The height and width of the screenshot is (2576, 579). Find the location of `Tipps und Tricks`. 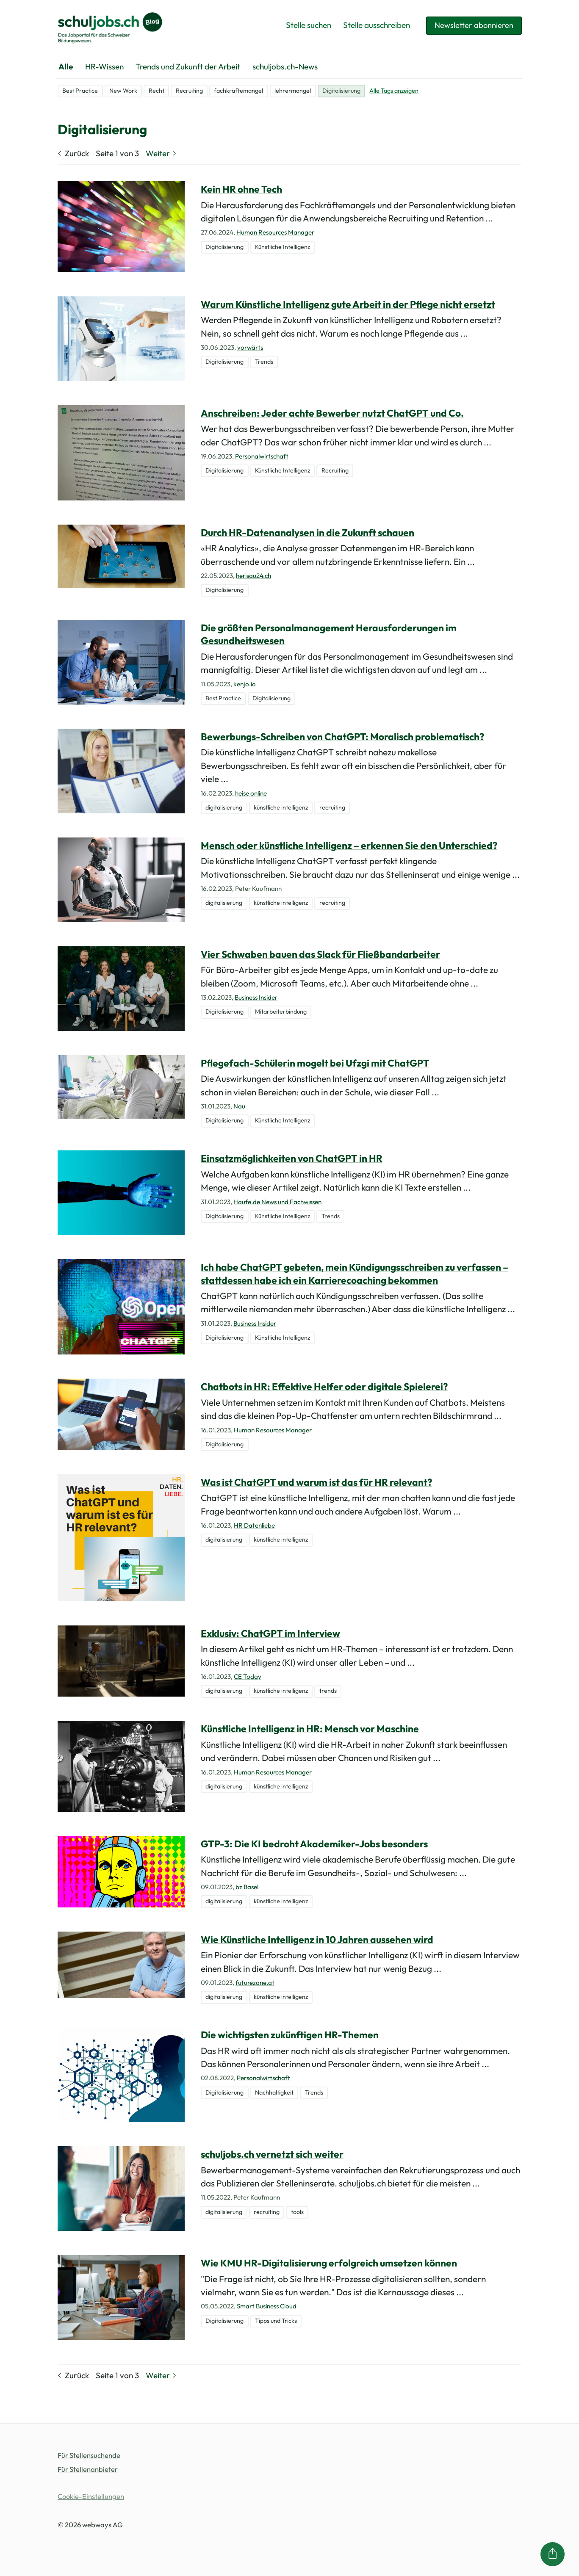

Tipps und Tricks is located at coordinates (276, 2320).